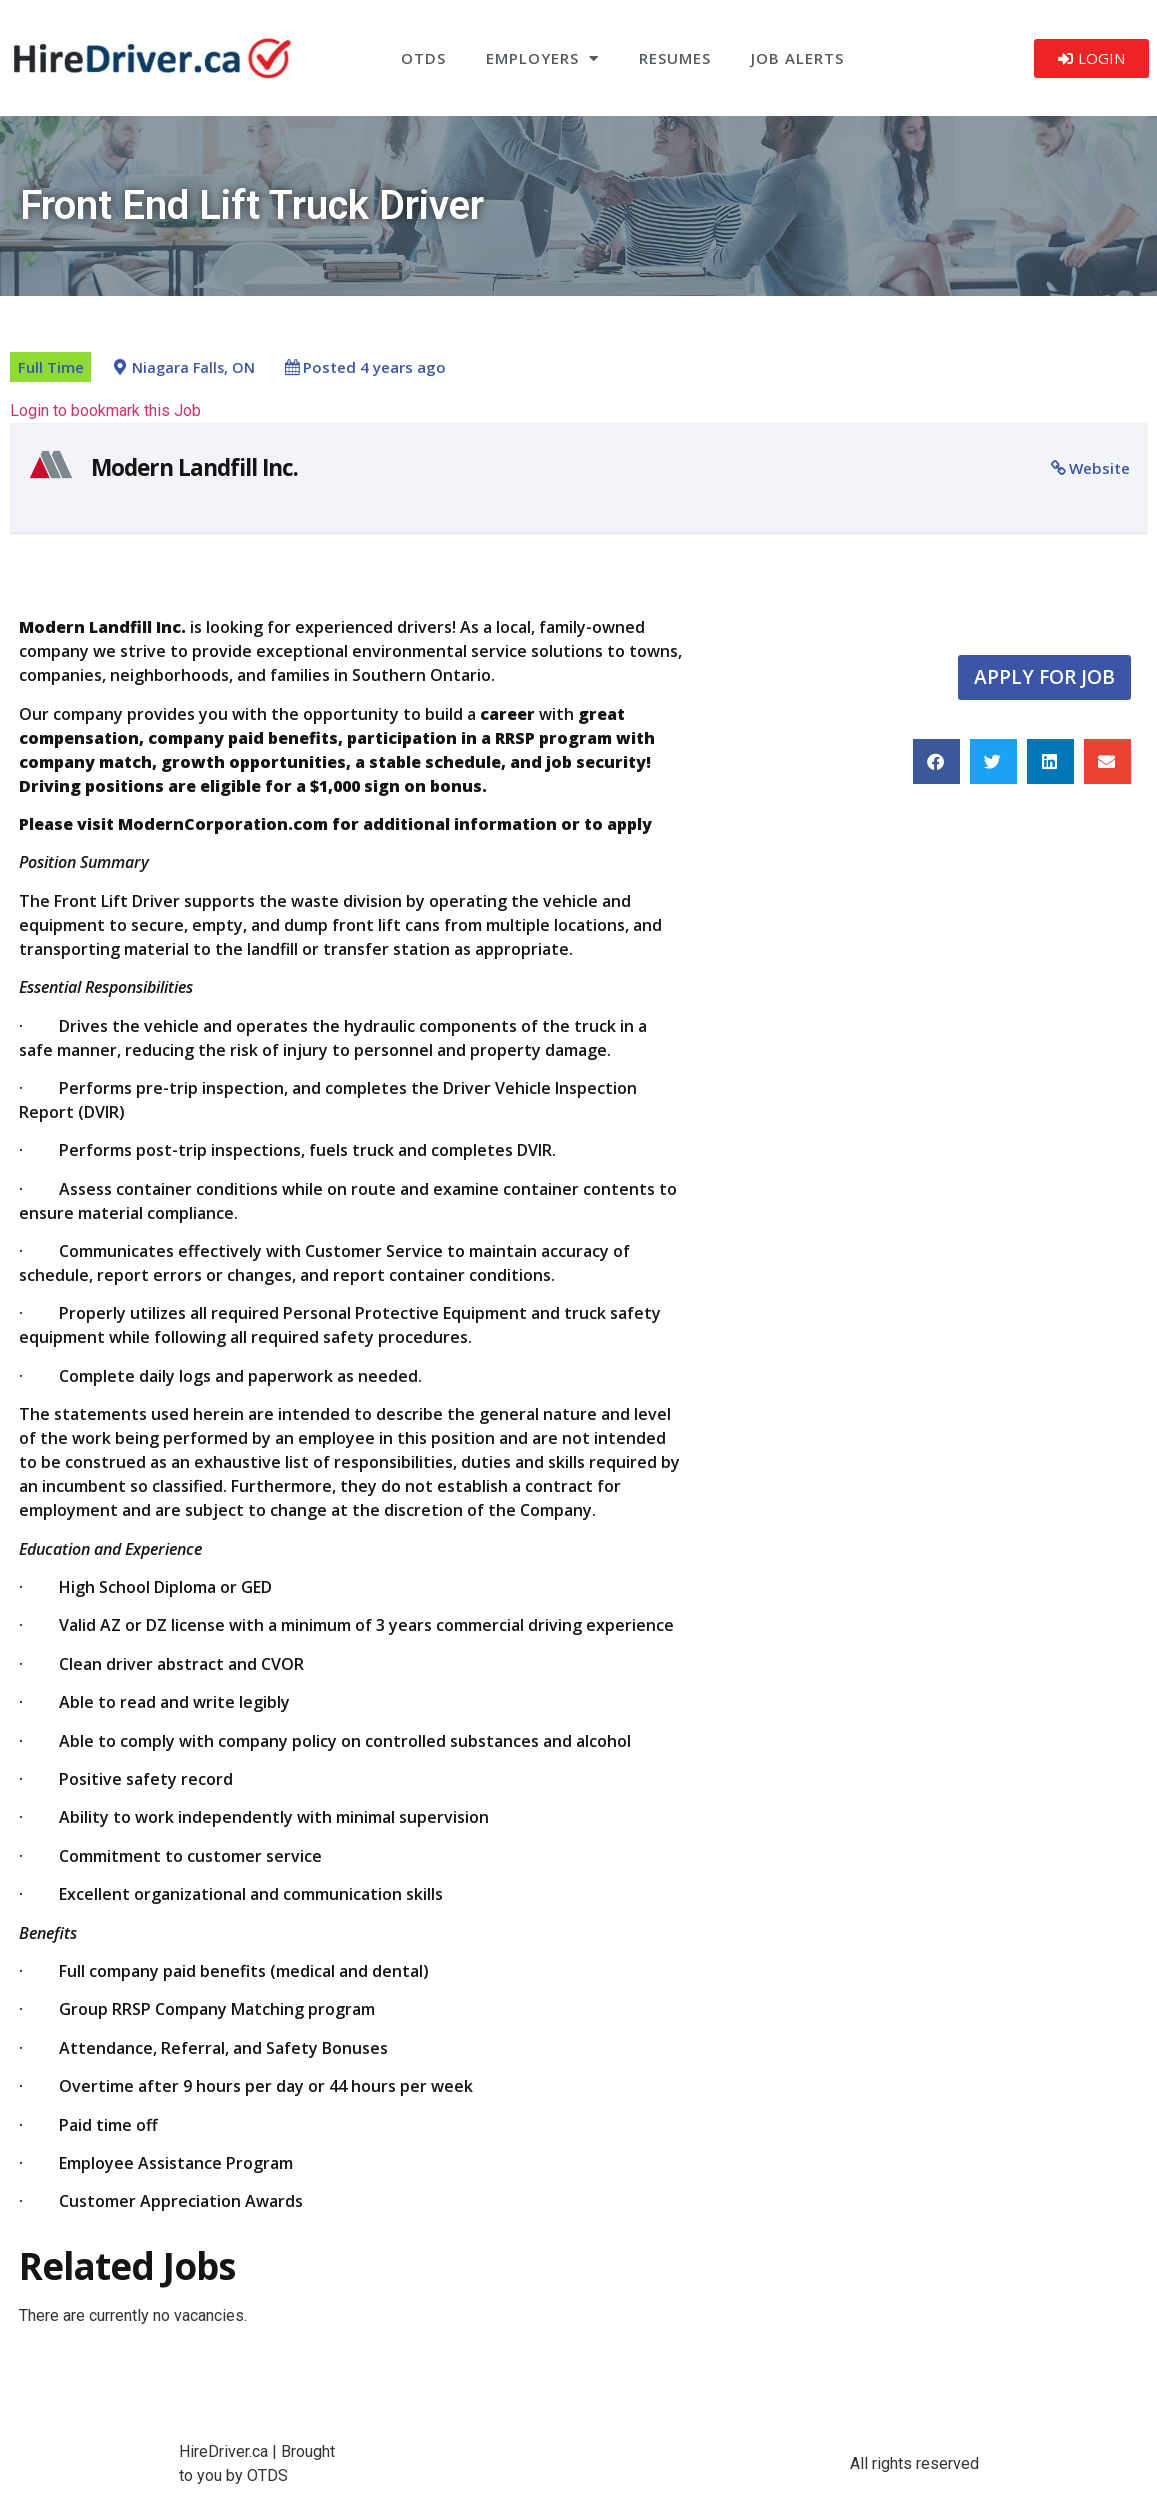 This screenshot has width=1157, height=2504. I want to click on [button], so click(936, 761).